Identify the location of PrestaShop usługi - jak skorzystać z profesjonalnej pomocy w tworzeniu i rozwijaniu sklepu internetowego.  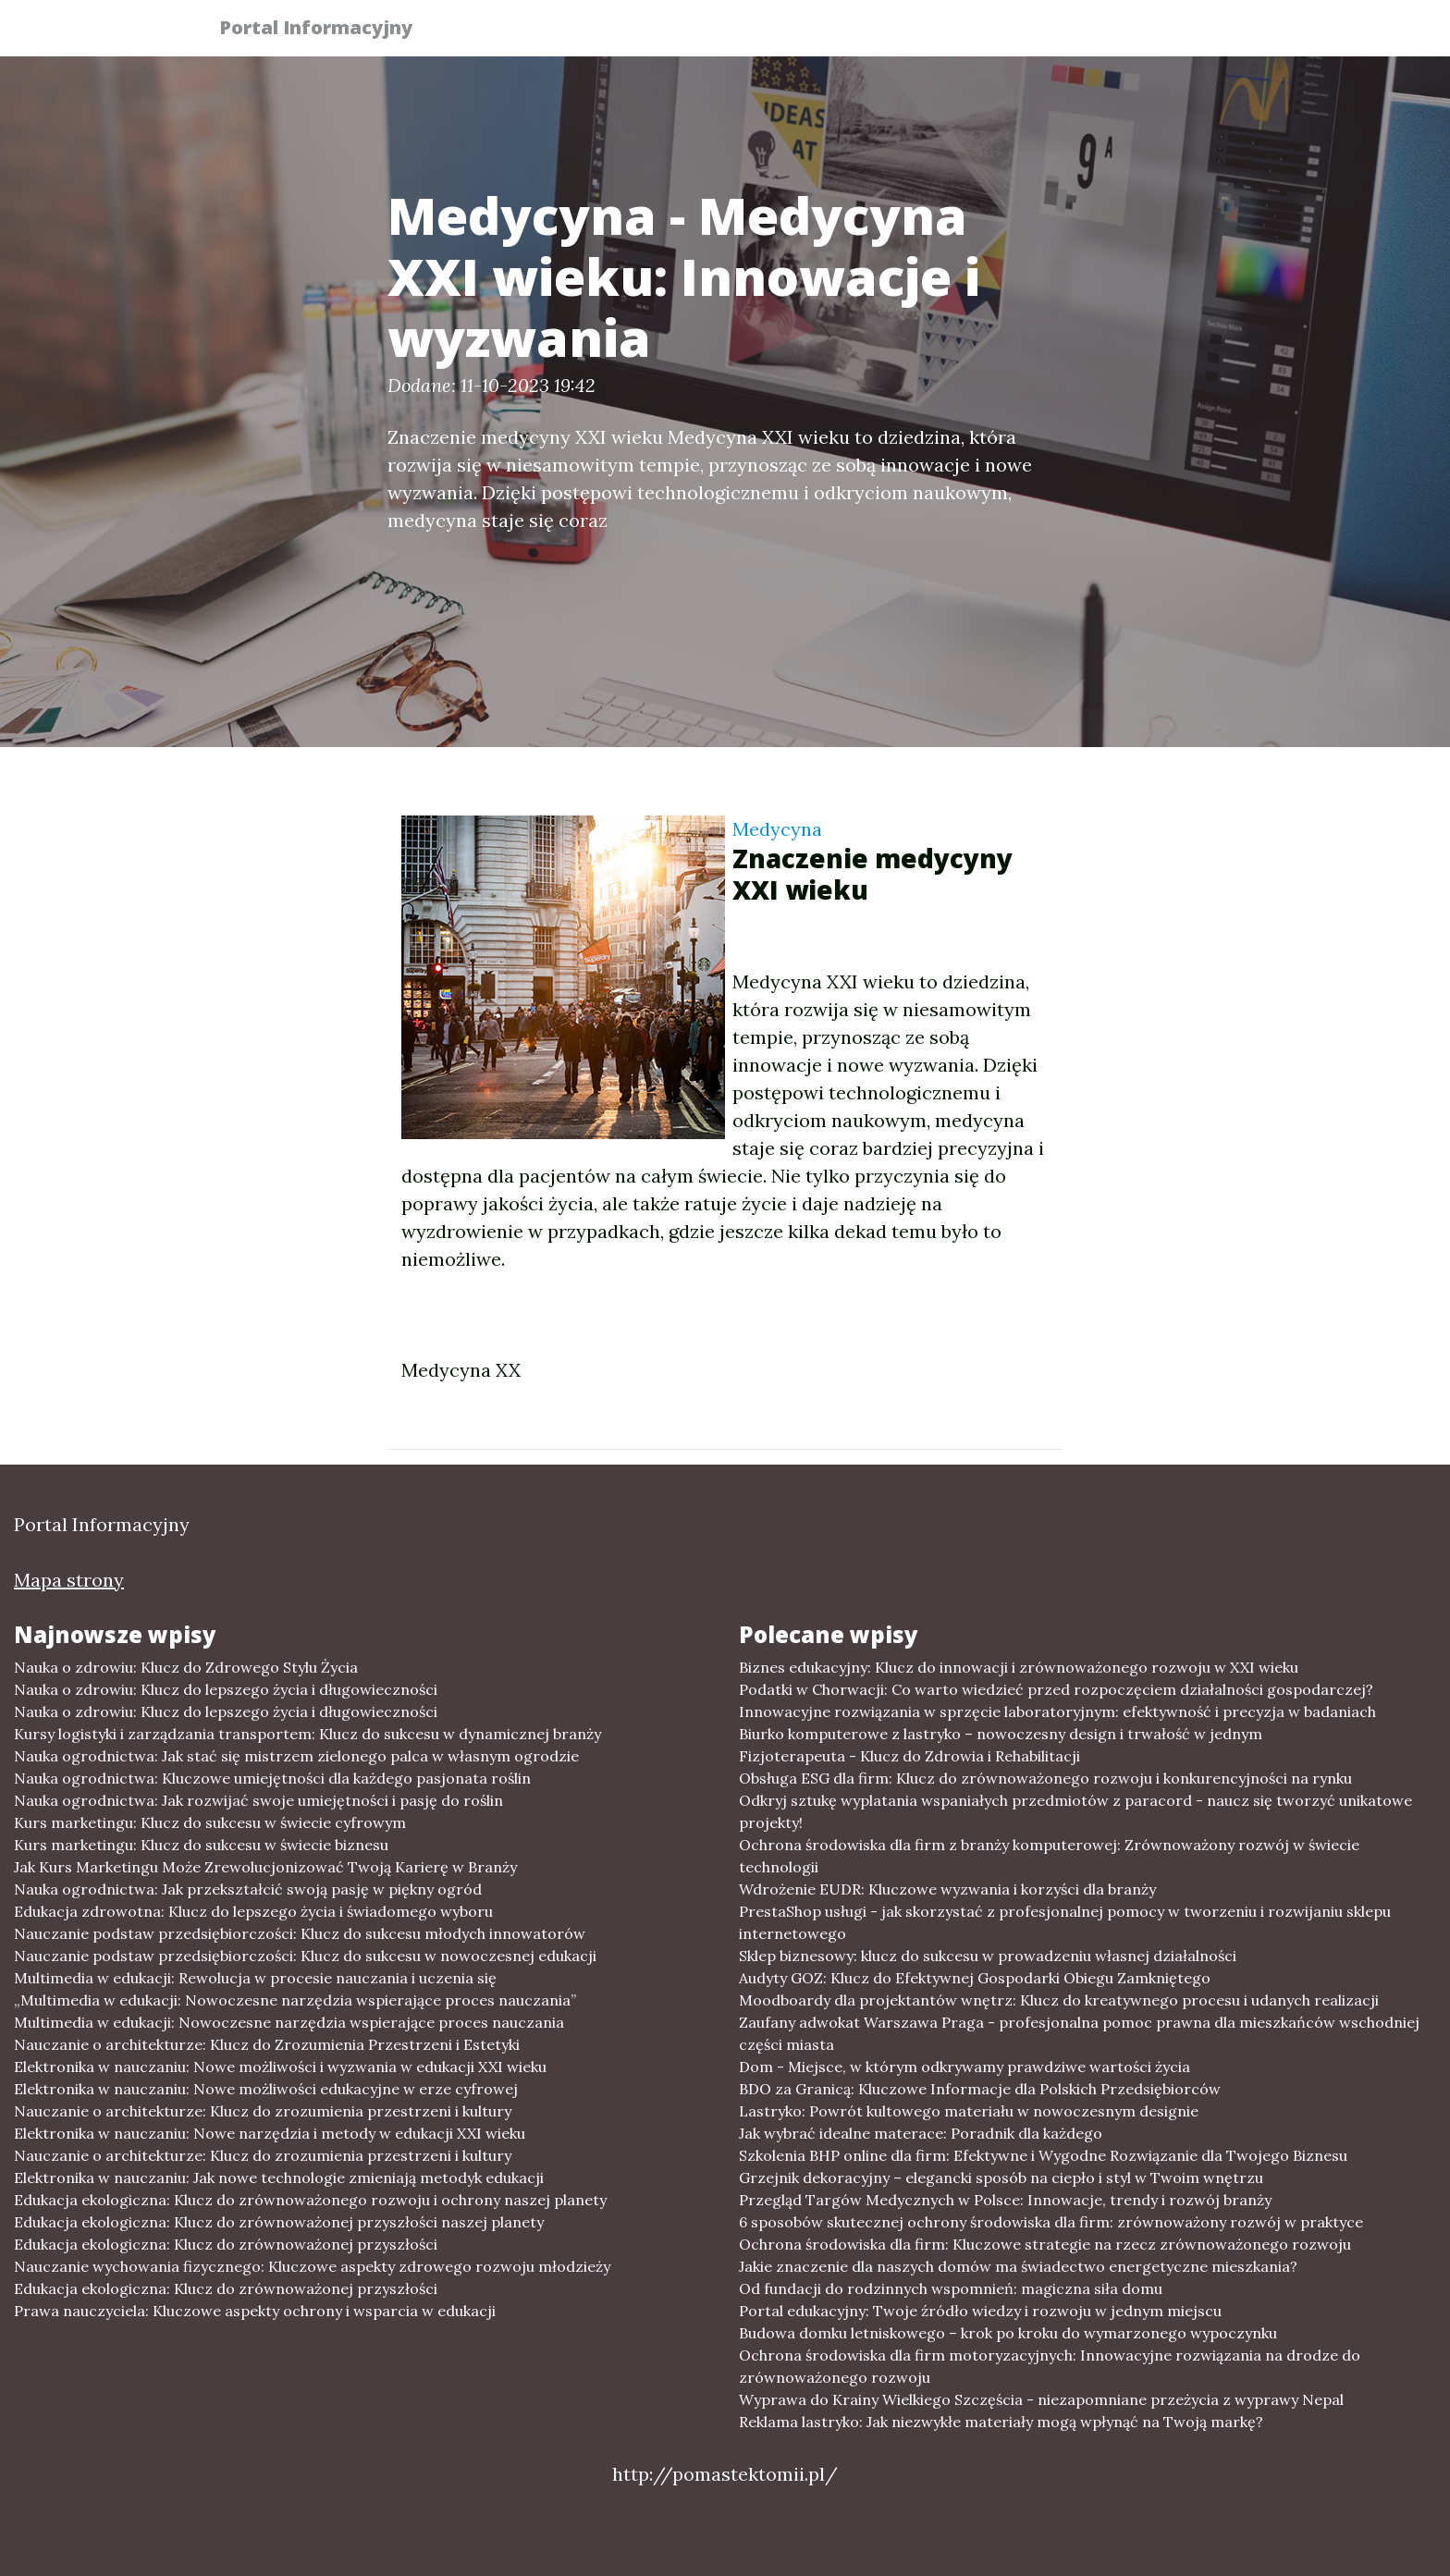
(1065, 1922).